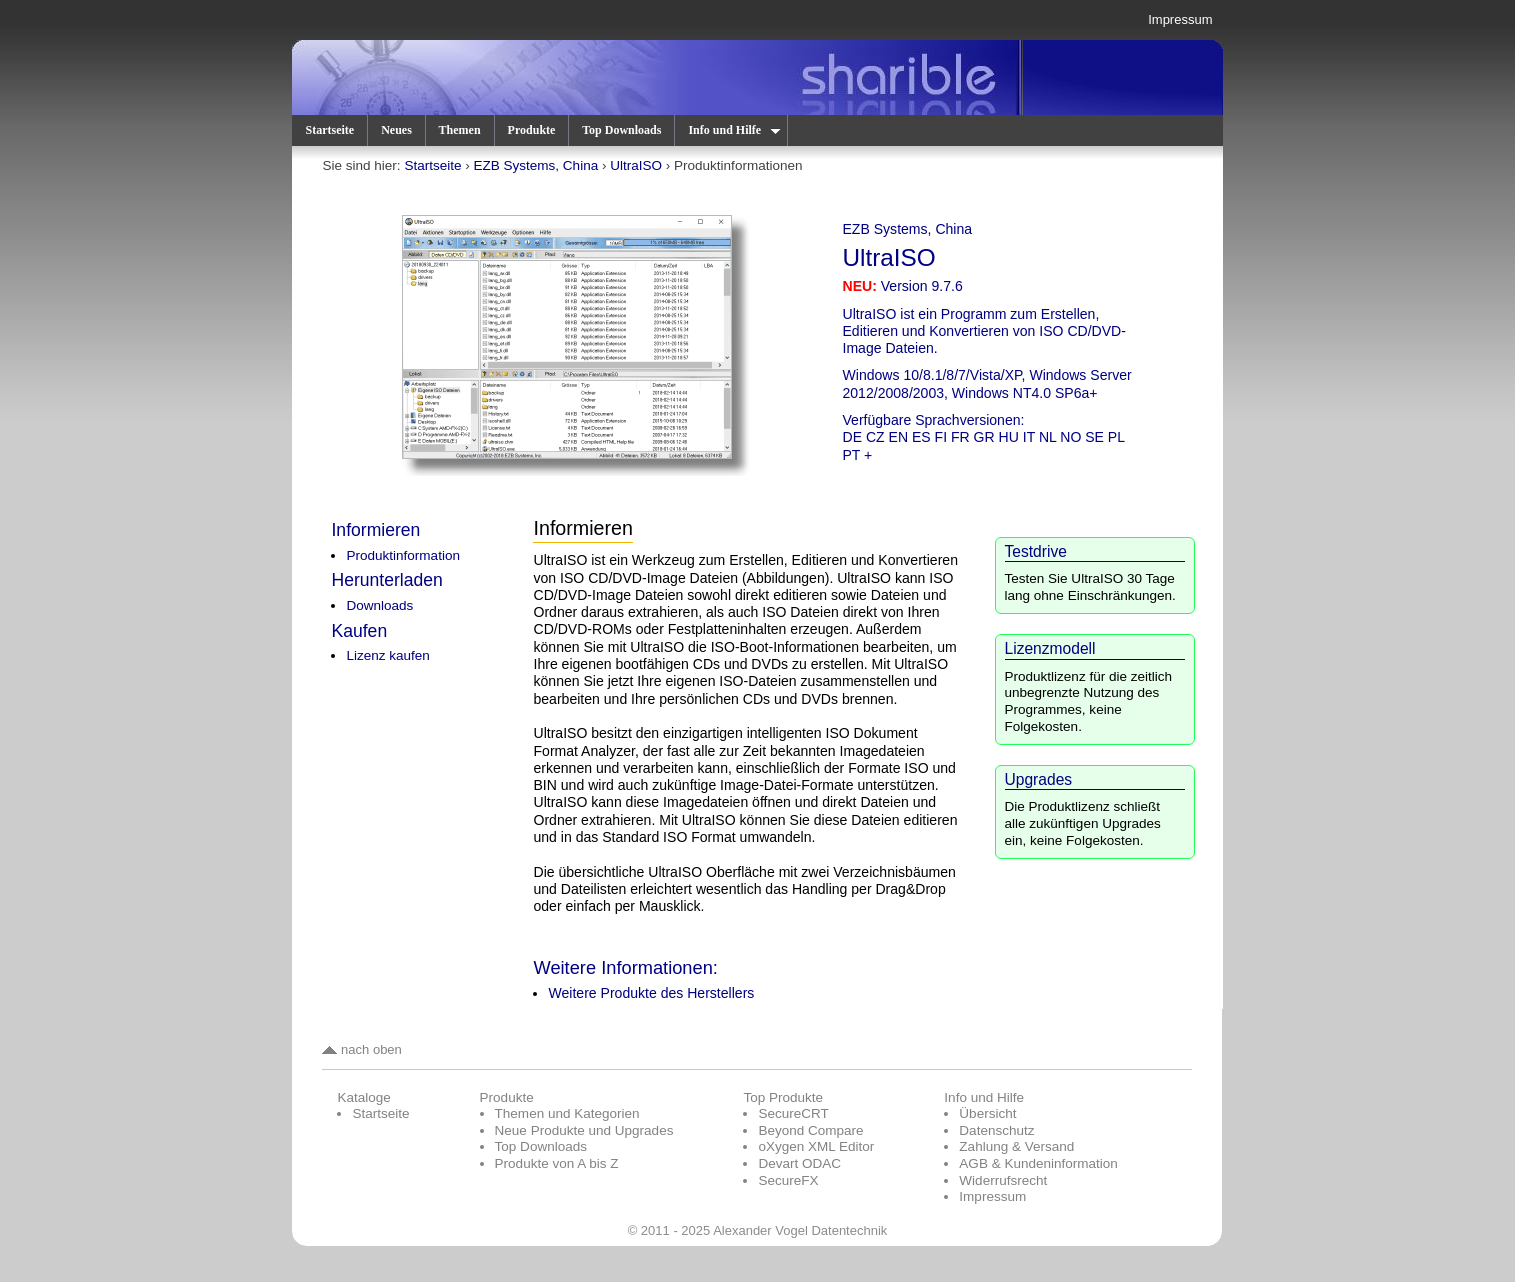  Describe the element at coordinates (329, 130) in the screenshot. I see `Startseite` at that location.